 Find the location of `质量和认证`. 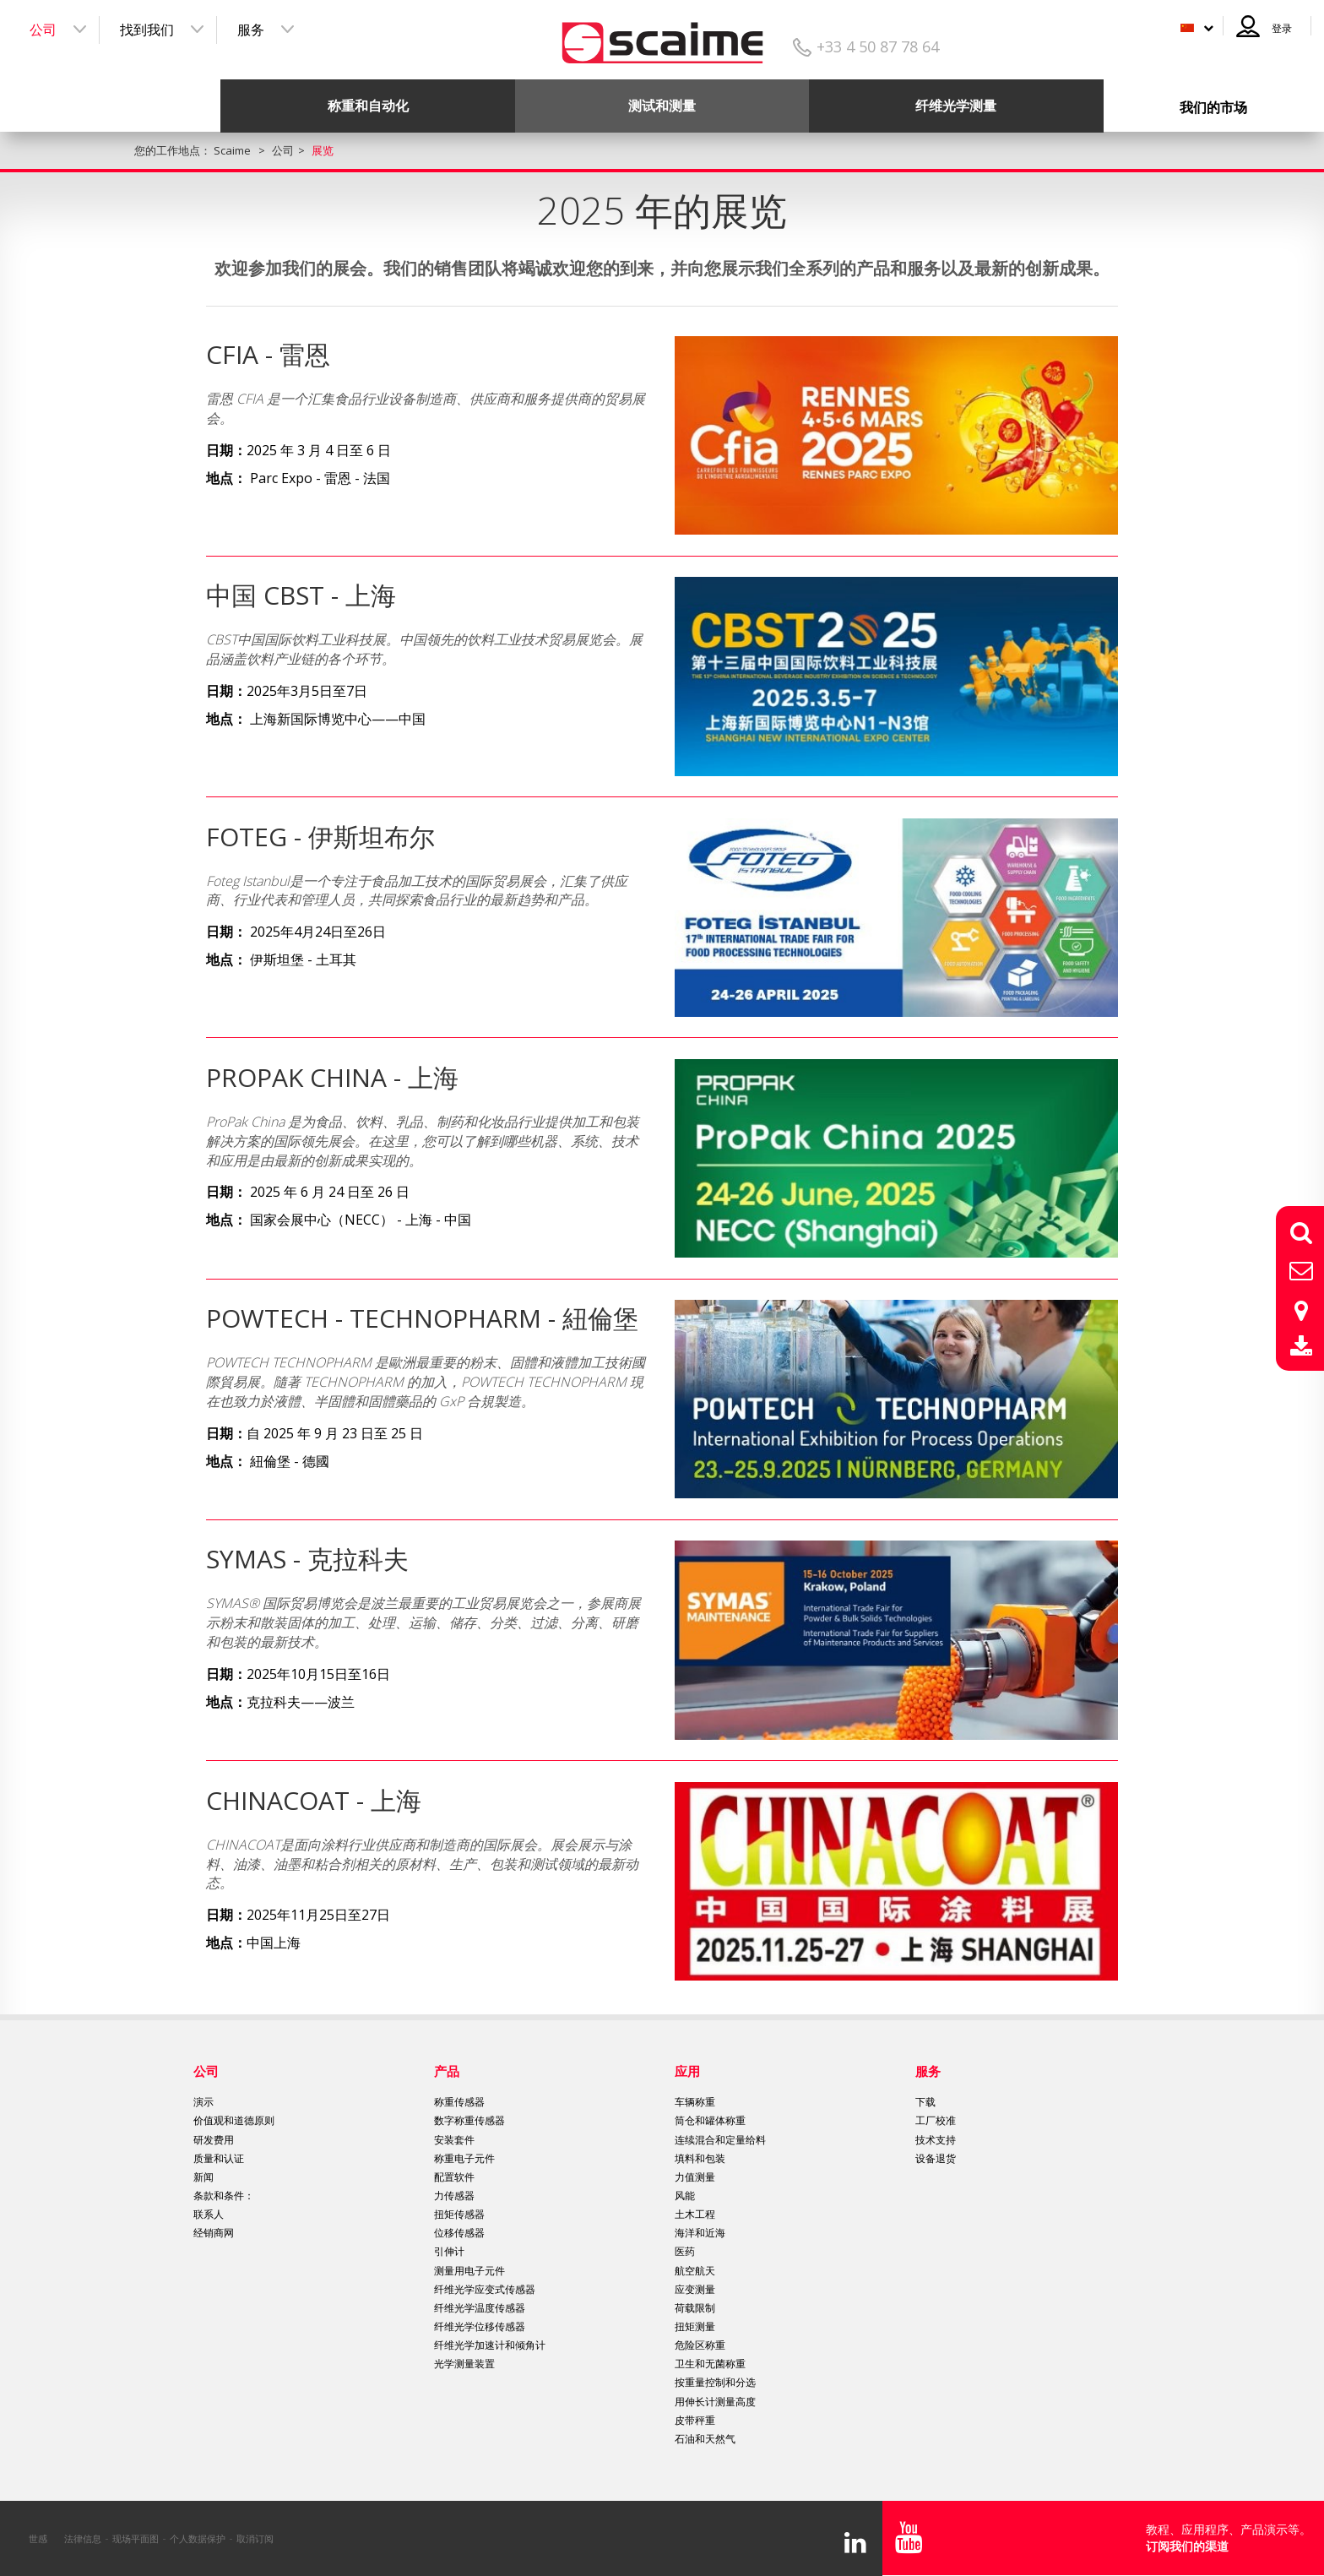

质量和认证 is located at coordinates (218, 2158).